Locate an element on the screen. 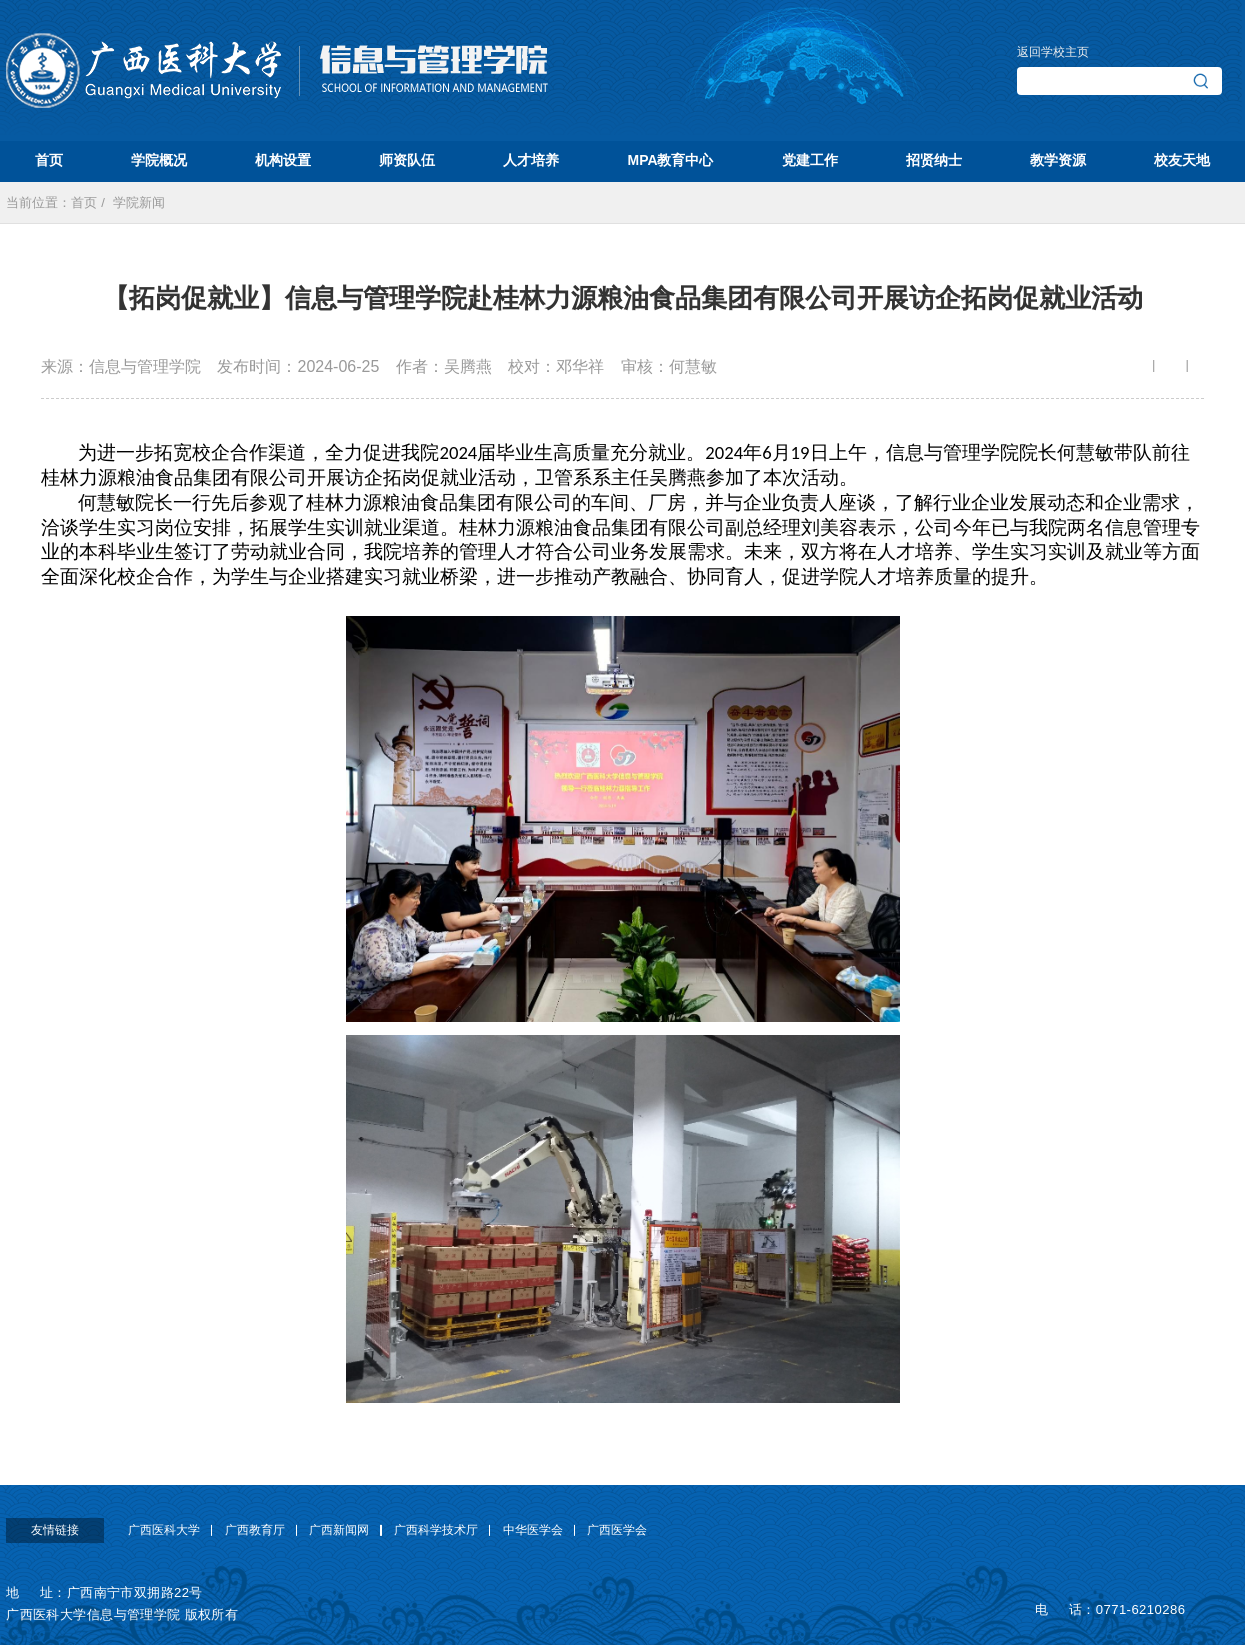 The image size is (1245, 1645). 中华医学会 is located at coordinates (533, 1530).